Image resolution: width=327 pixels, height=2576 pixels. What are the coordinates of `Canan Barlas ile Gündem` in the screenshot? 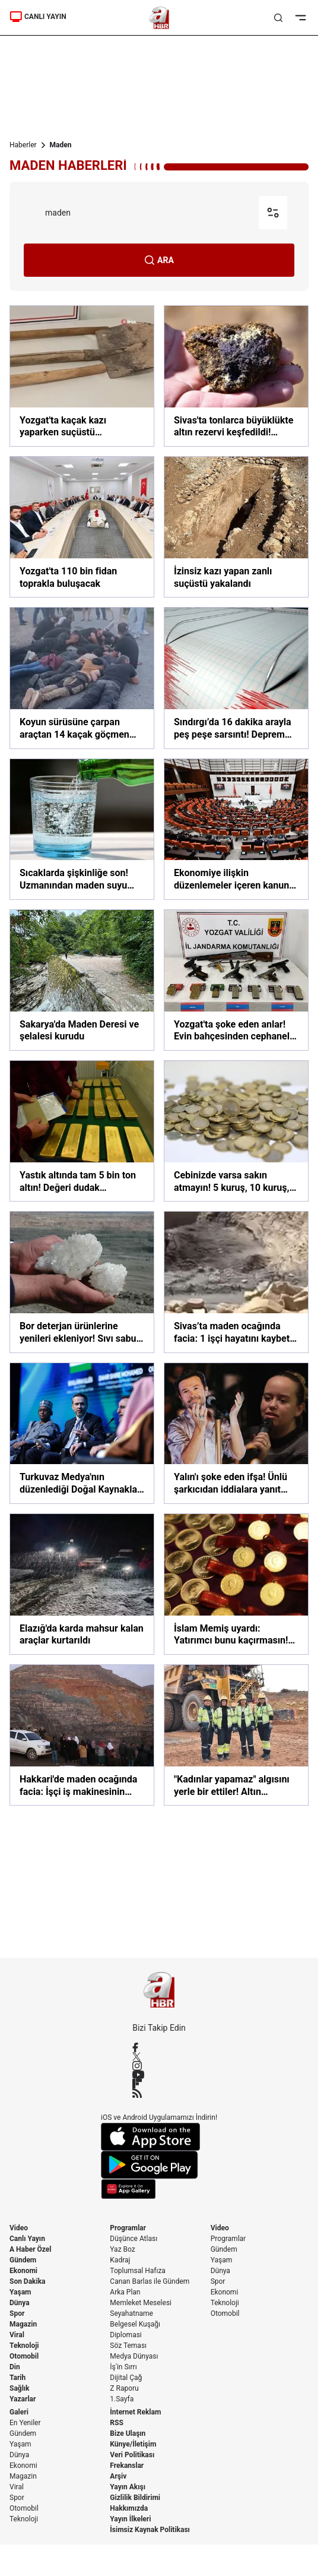 It's located at (149, 2281).